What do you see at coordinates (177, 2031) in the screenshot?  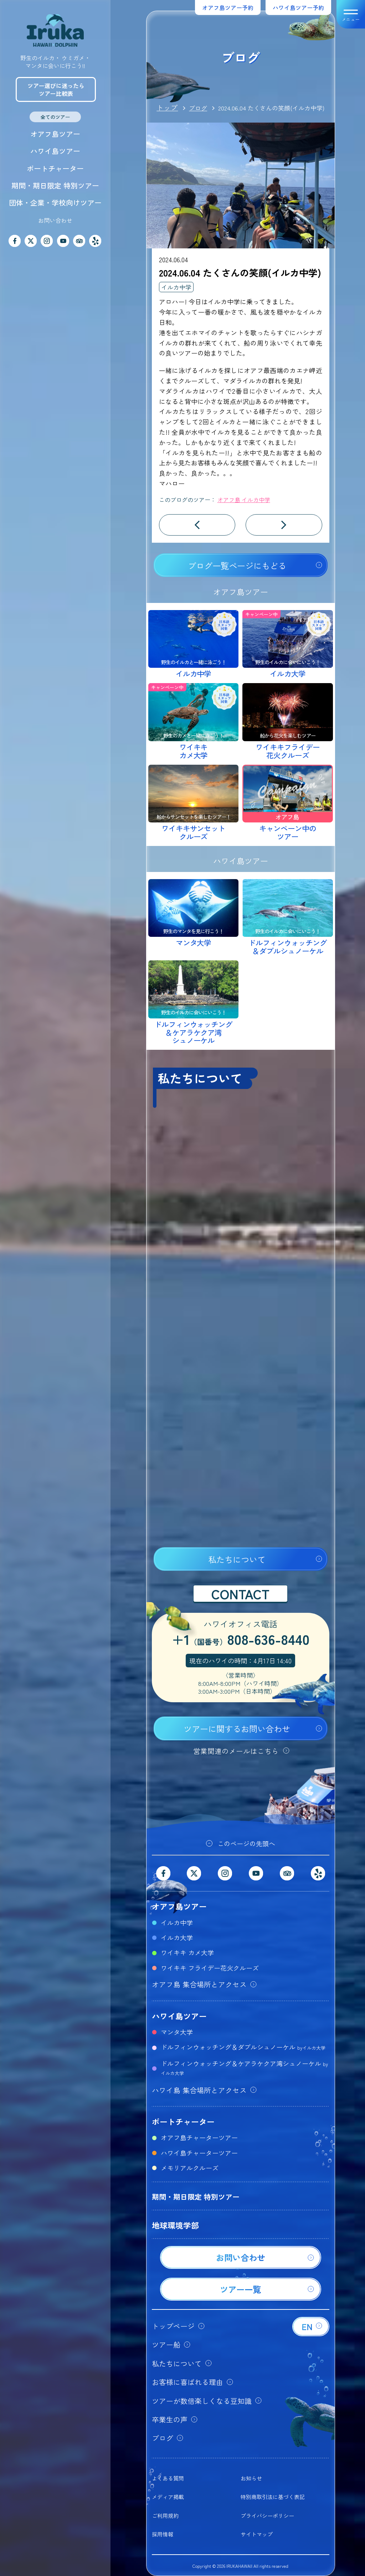 I see `マンタ大学` at bounding box center [177, 2031].